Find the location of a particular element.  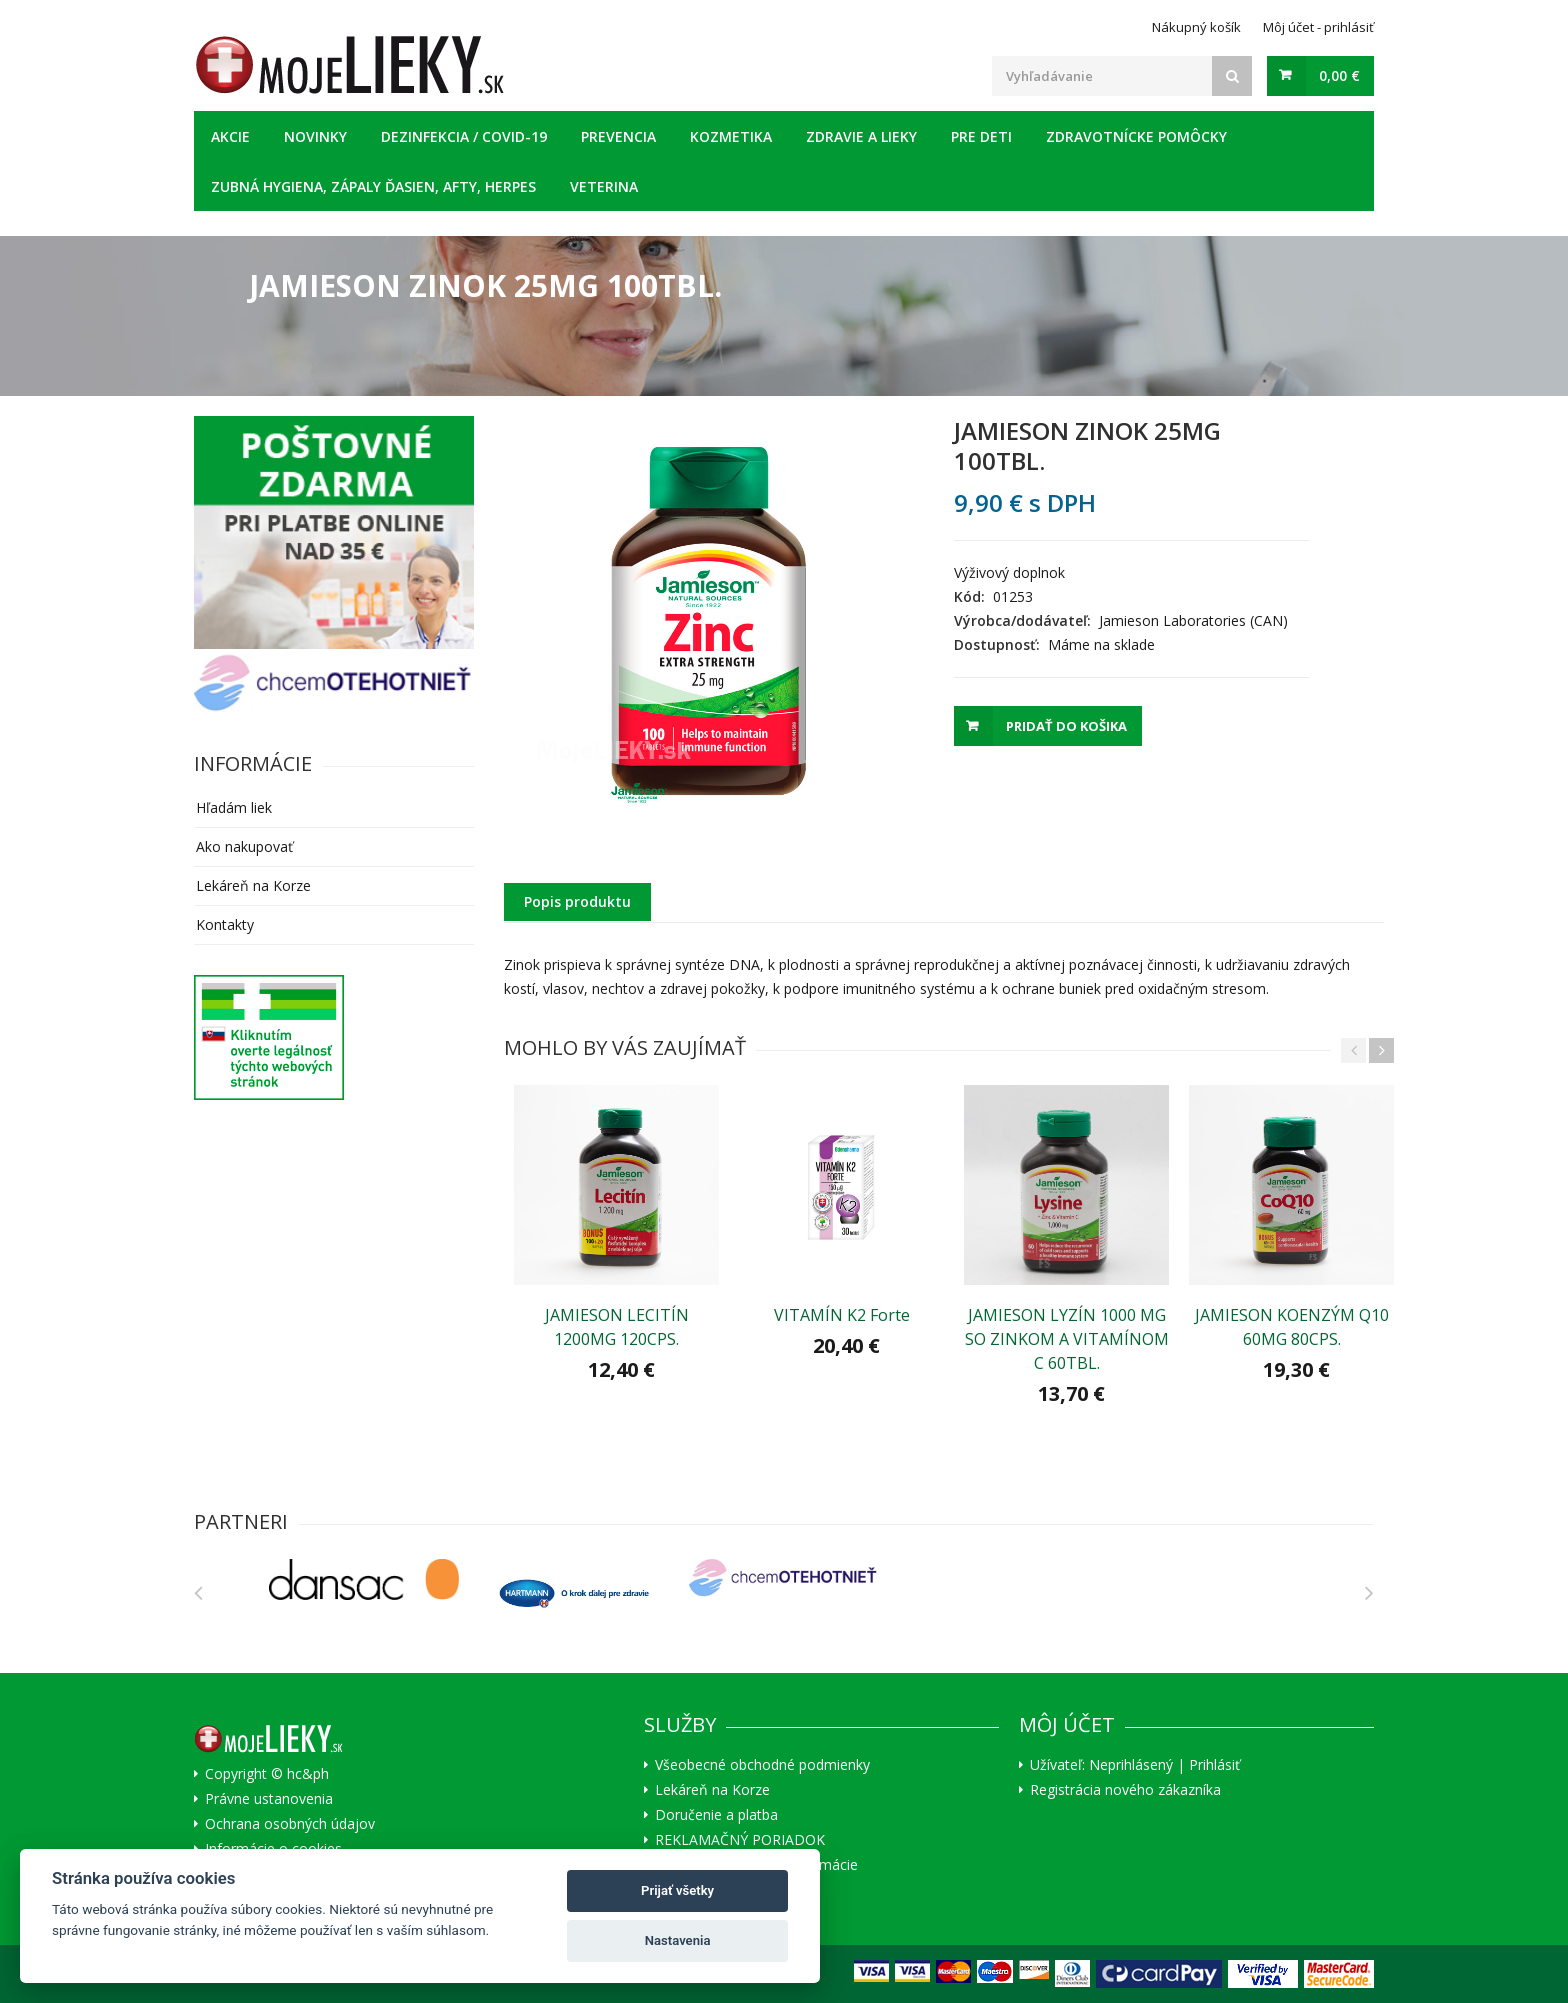

Akcie is located at coordinates (230, 136).